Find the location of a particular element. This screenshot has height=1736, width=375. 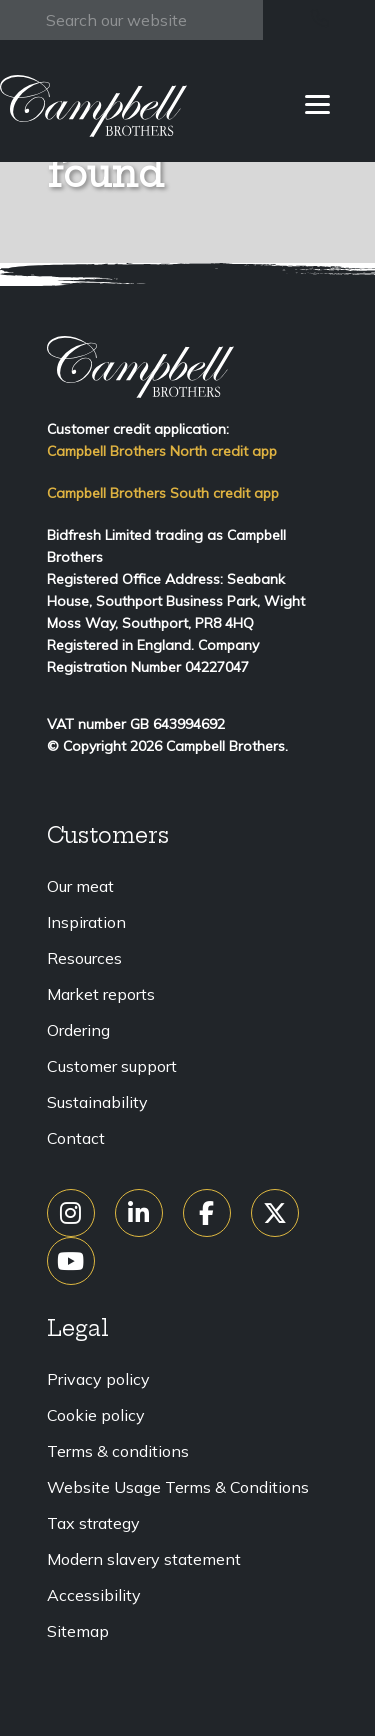

Our meat is located at coordinates (80, 886).